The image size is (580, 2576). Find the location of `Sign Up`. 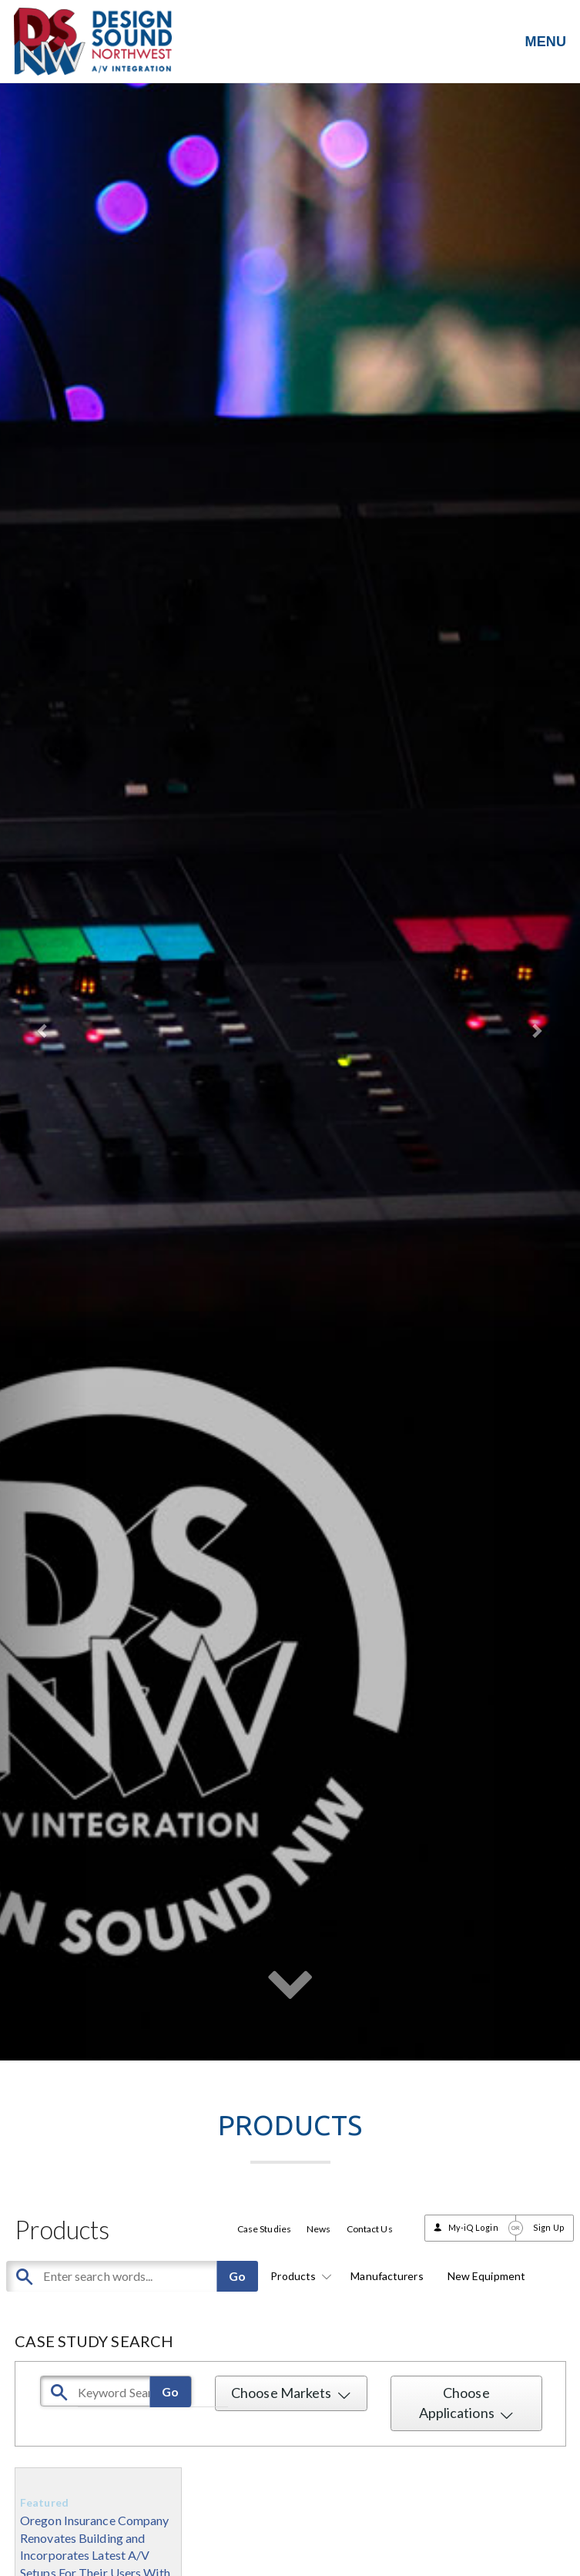

Sign Up is located at coordinates (549, 2227).